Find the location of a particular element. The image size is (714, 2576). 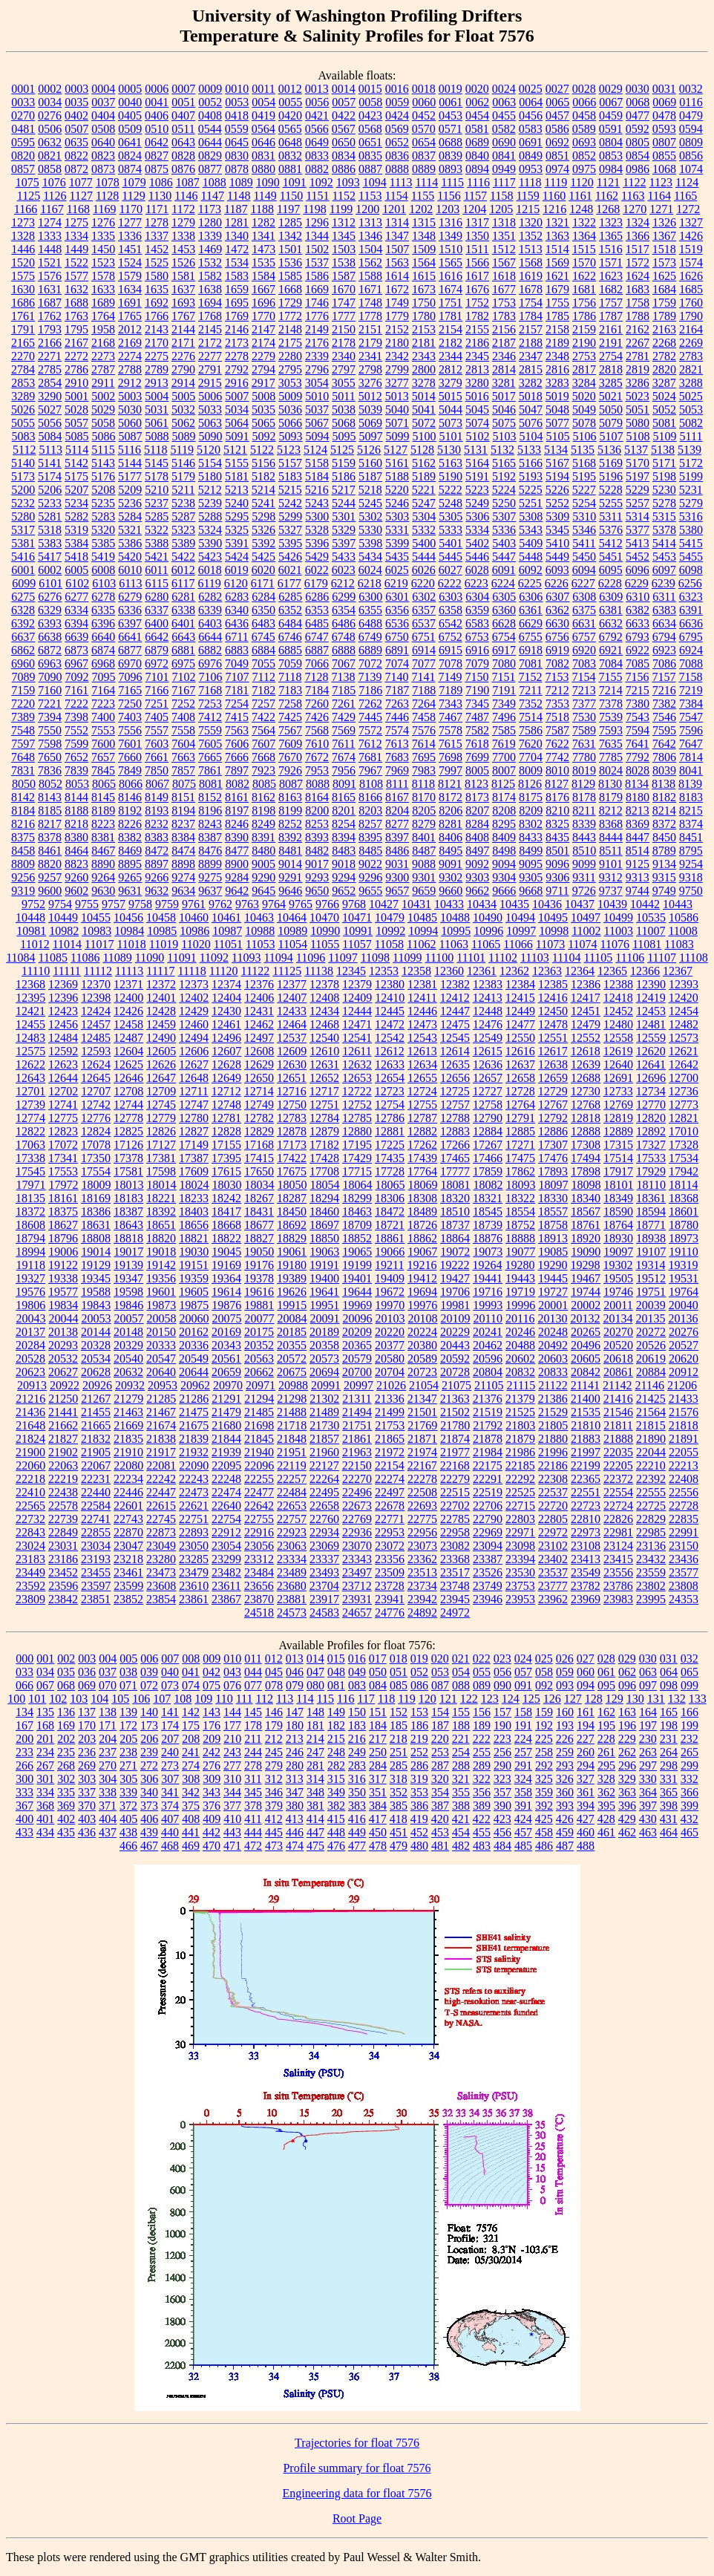

5161 is located at coordinates (397, 463).